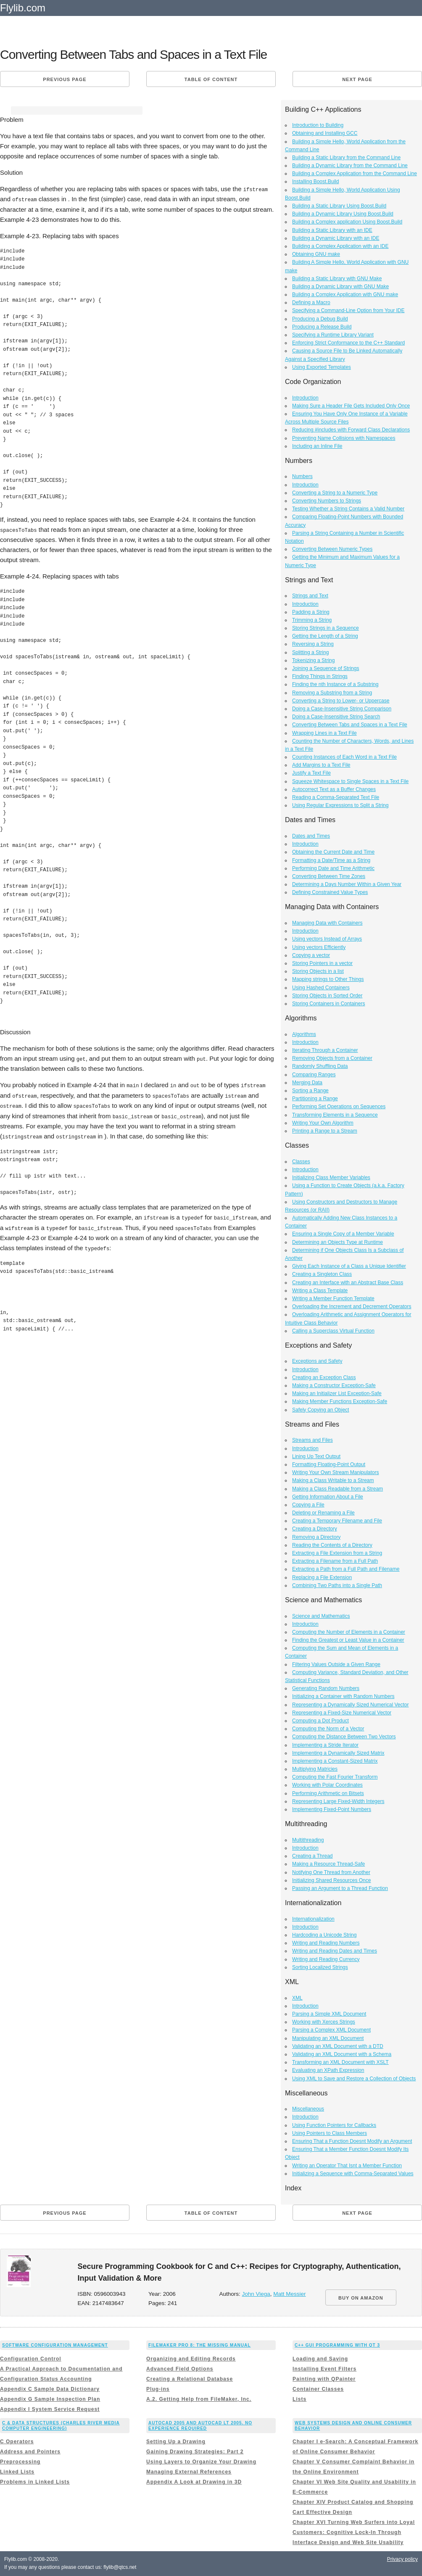 This screenshot has width=422, height=2576. Describe the element at coordinates (321, 765) in the screenshot. I see `Add Margins to a Text File` at that location.